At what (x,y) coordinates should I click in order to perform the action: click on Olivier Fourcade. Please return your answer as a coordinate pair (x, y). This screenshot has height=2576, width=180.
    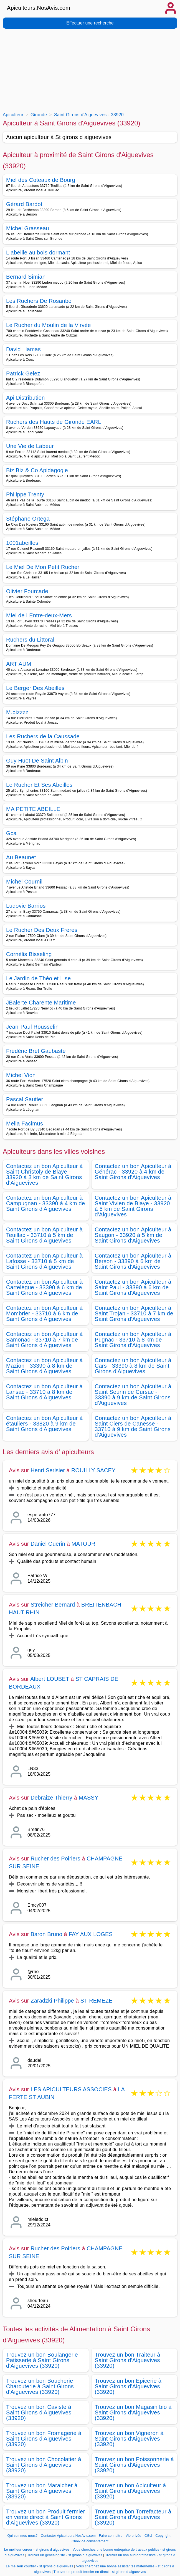
    Looking at the image, I should click on (27, 591).